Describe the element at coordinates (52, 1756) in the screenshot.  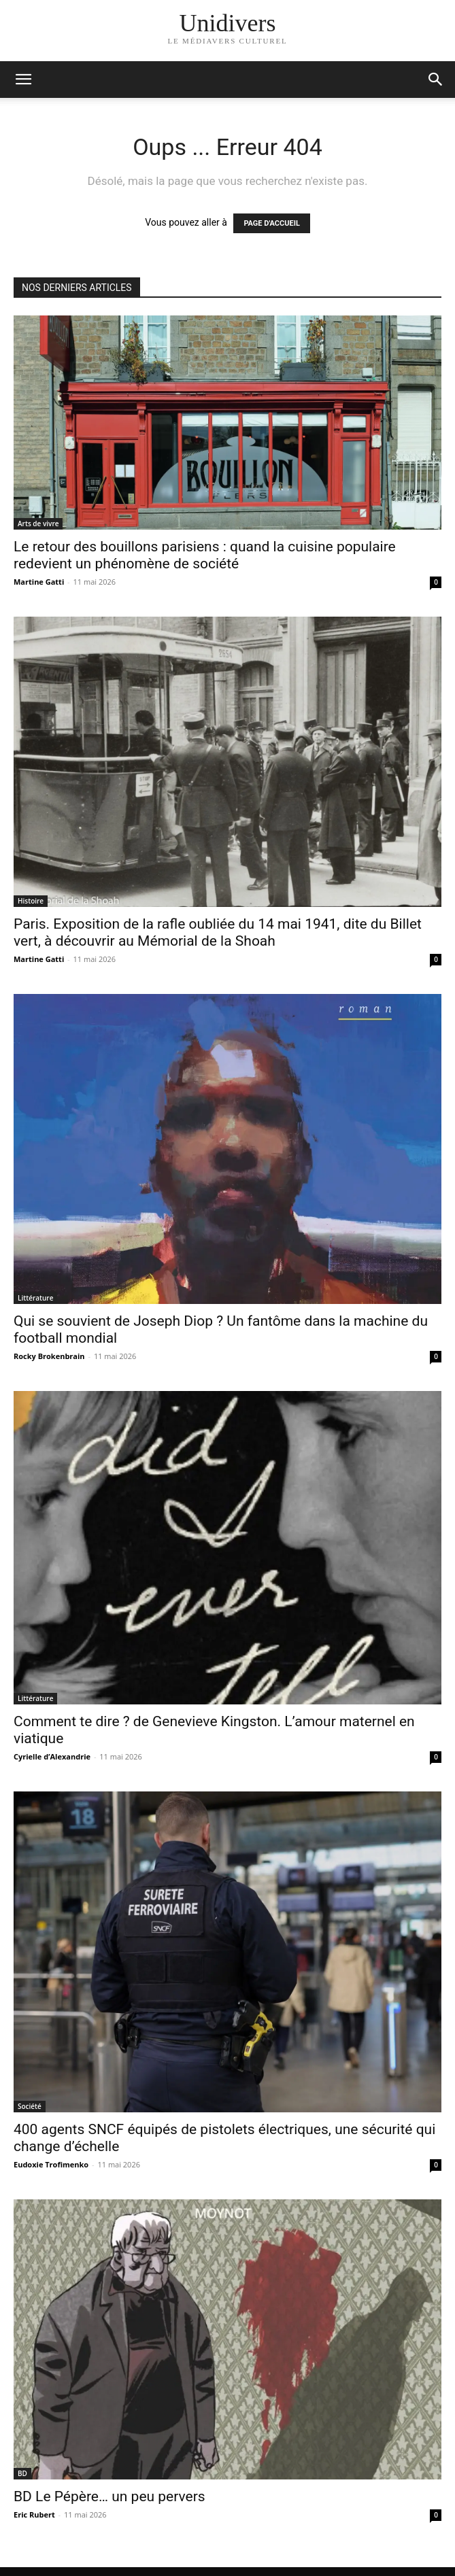
I see `Cyrielle d’Alexandrie` at that location.